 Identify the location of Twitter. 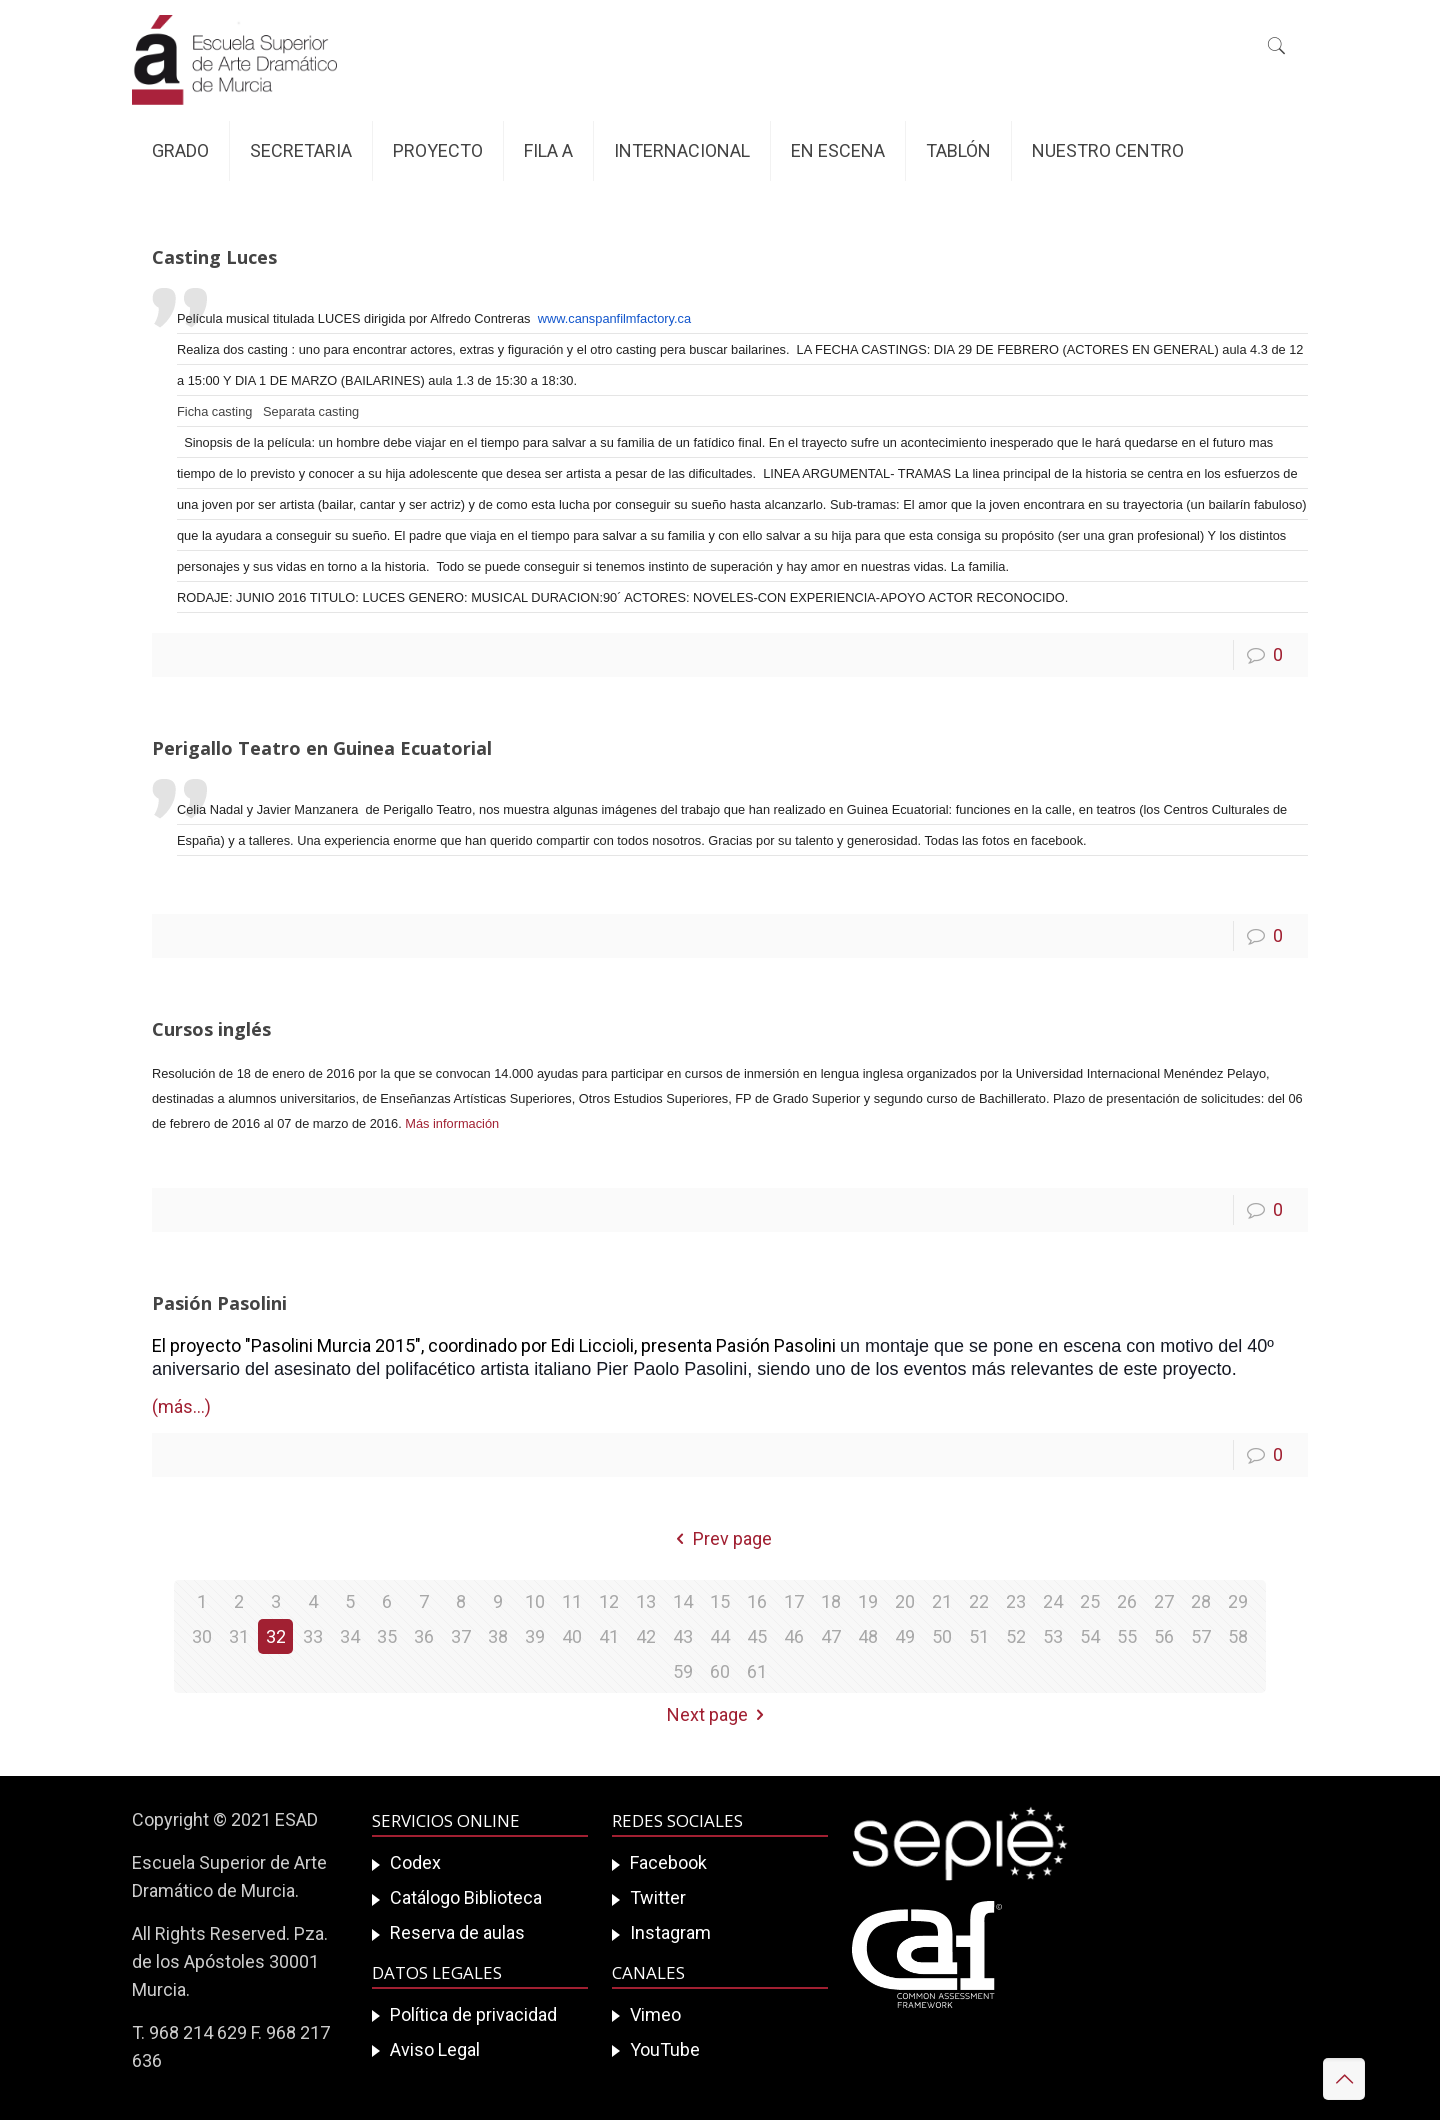
(658, 1897).